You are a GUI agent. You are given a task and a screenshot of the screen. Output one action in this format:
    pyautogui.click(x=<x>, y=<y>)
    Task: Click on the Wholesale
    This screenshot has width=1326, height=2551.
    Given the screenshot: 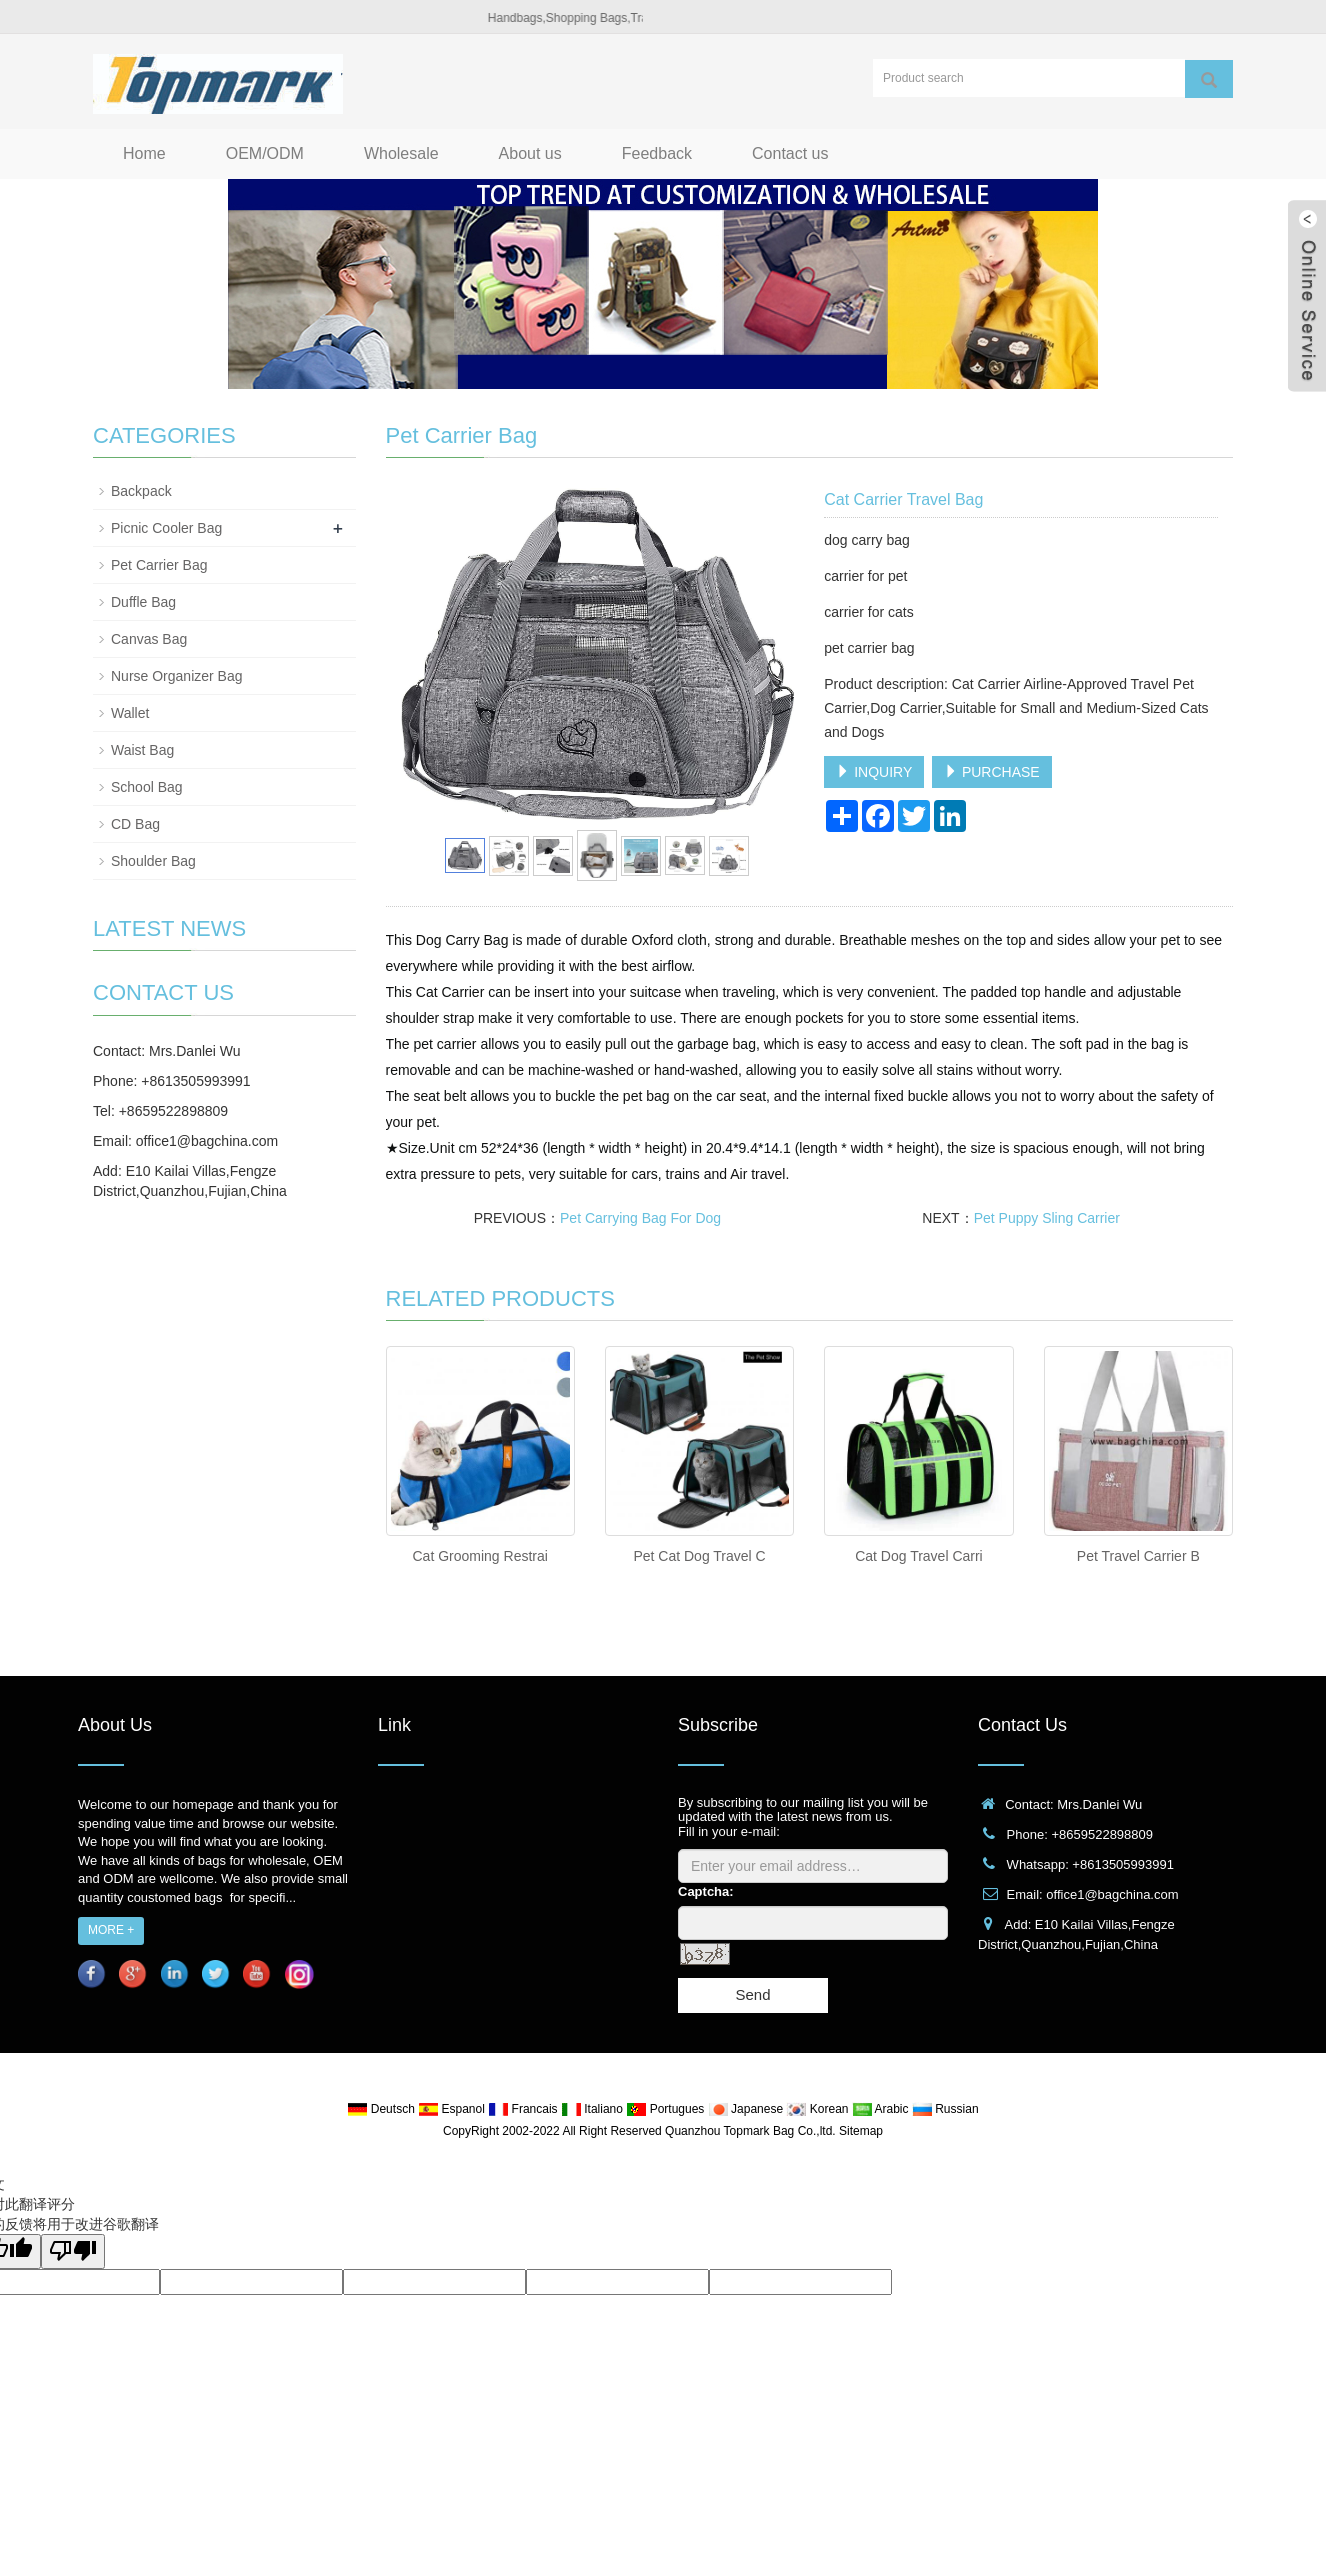 What is the action you would take?
    pyautogui.click(x=401, y=153)
    